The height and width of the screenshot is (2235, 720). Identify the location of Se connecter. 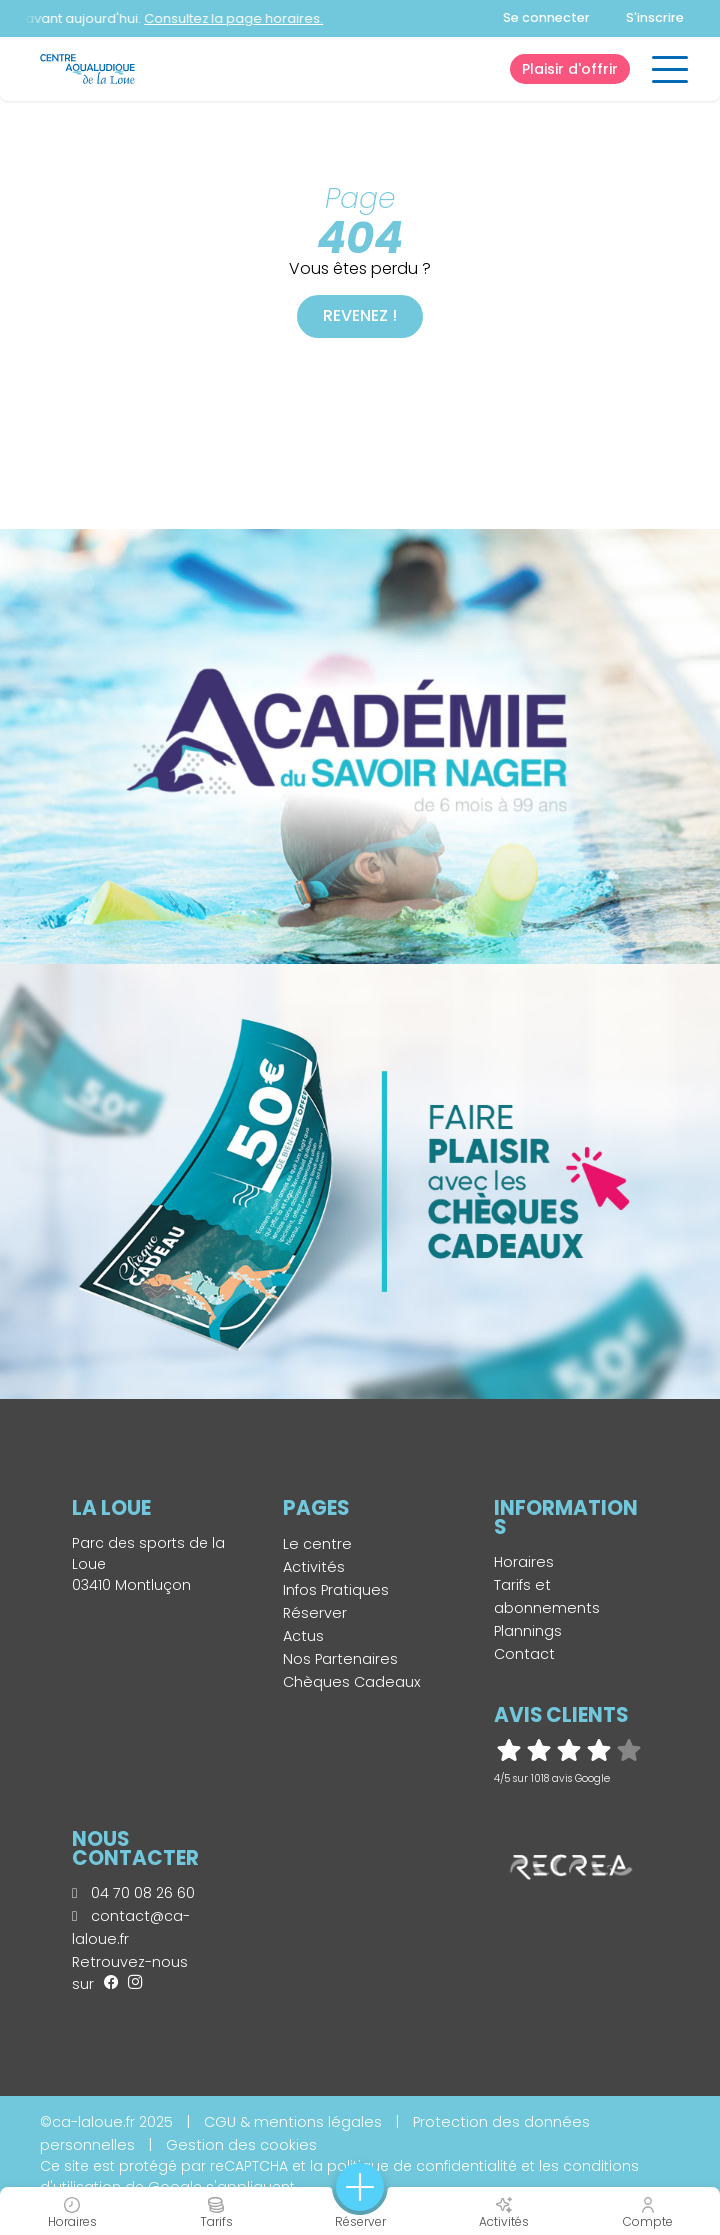
(546, 17).